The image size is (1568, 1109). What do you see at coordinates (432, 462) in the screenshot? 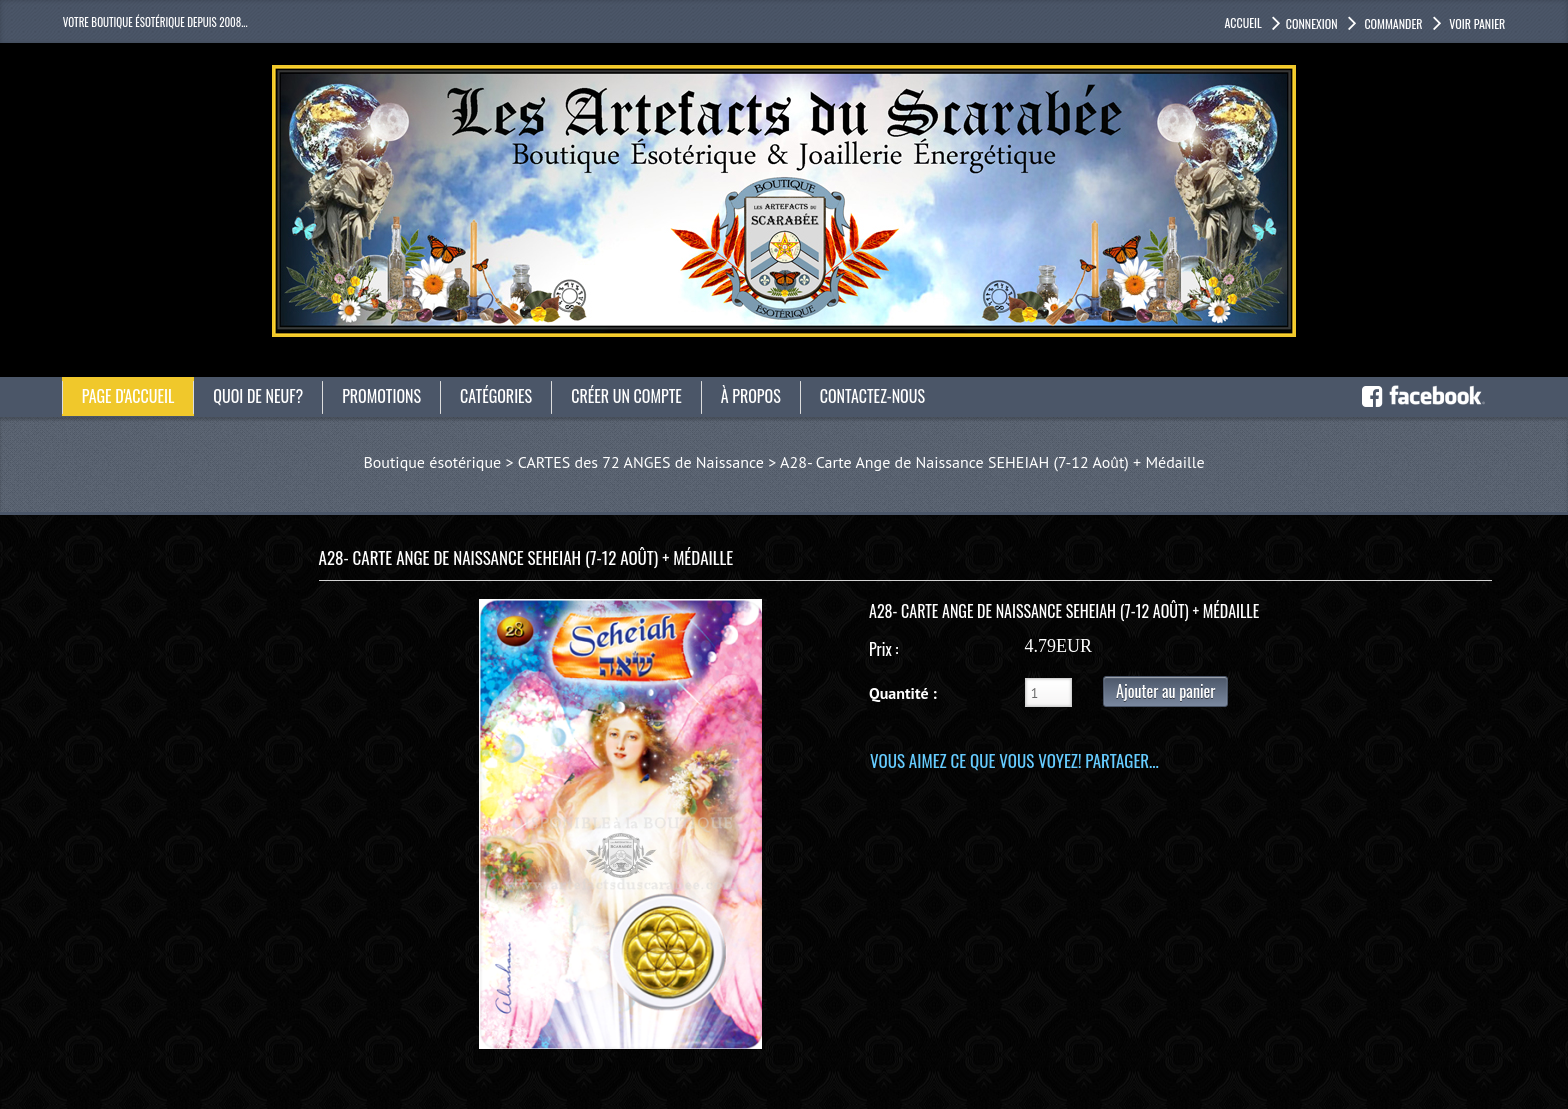
I see `Boutique ésotérique` at bounding box center [432, 462].